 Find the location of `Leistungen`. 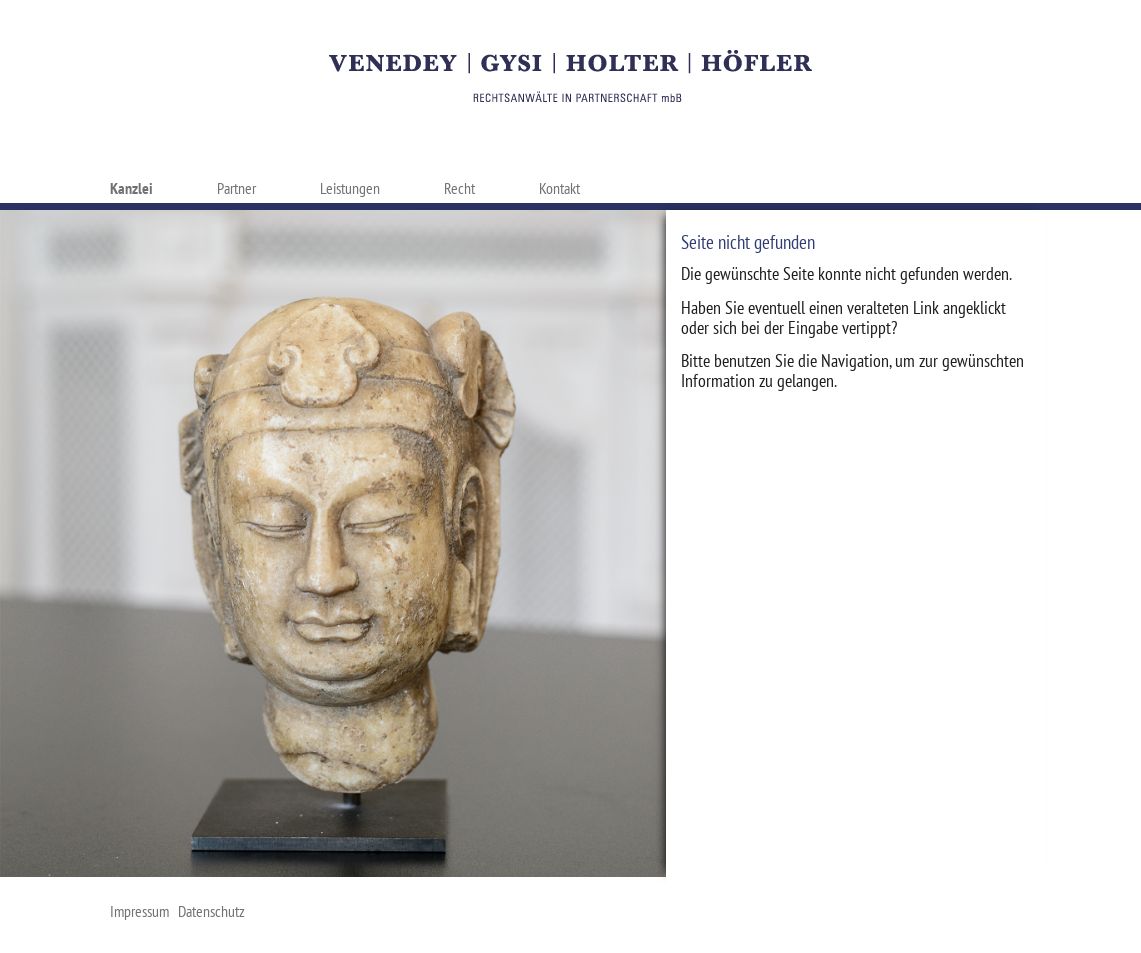

Leistungen is located at coordinates (350, 188).